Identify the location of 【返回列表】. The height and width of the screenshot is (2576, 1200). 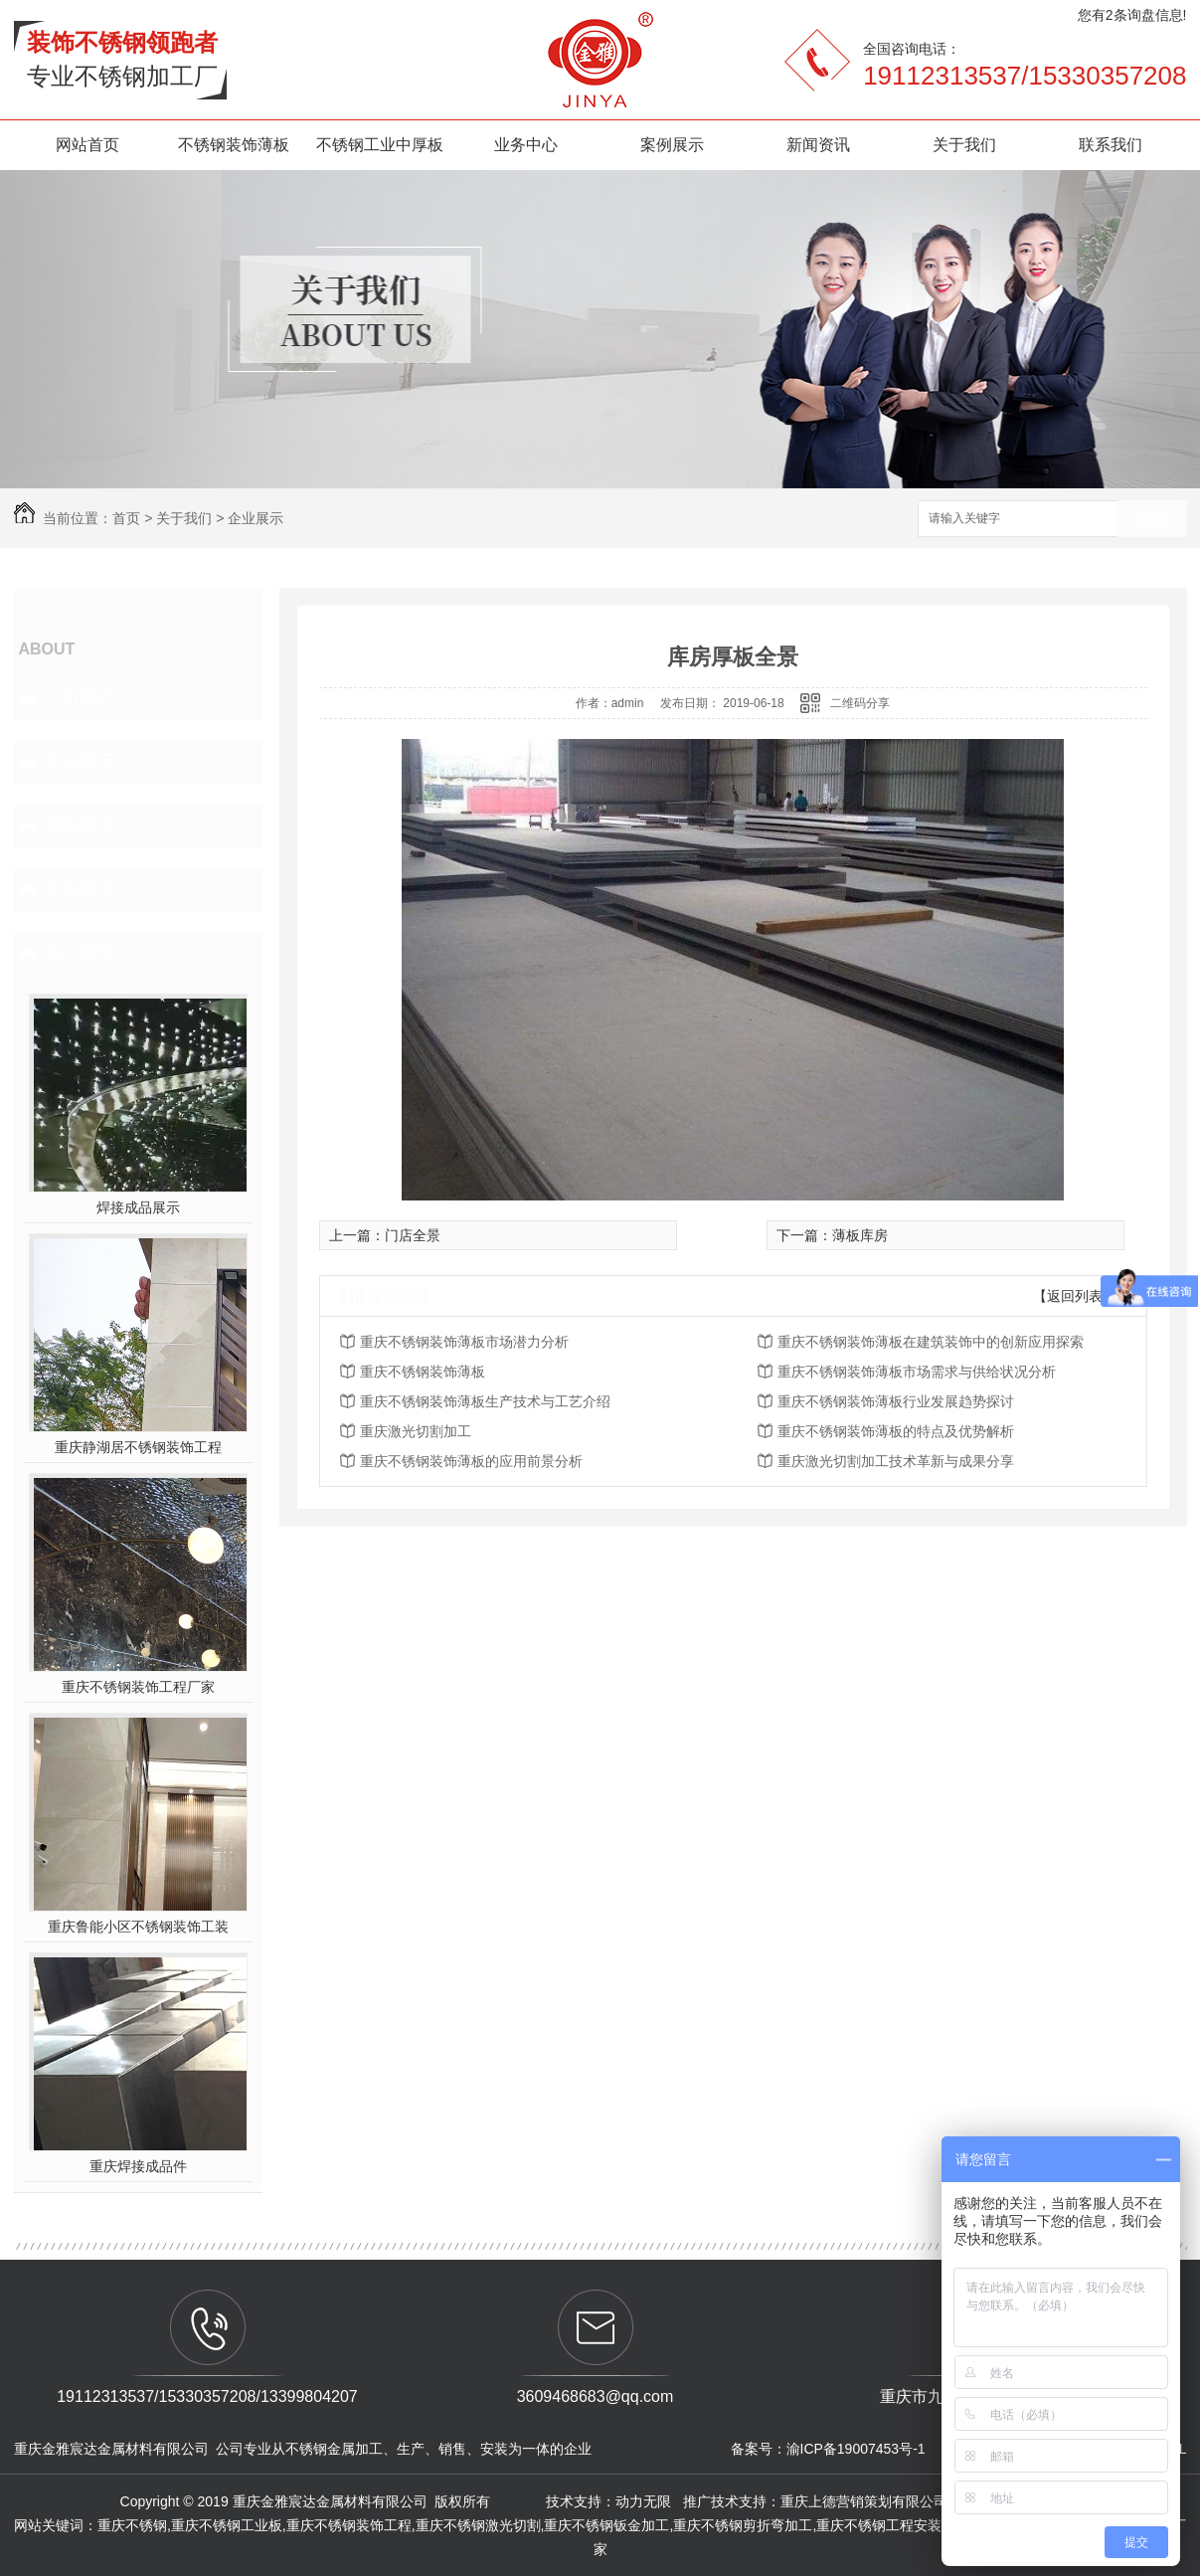
(1074, 1296).